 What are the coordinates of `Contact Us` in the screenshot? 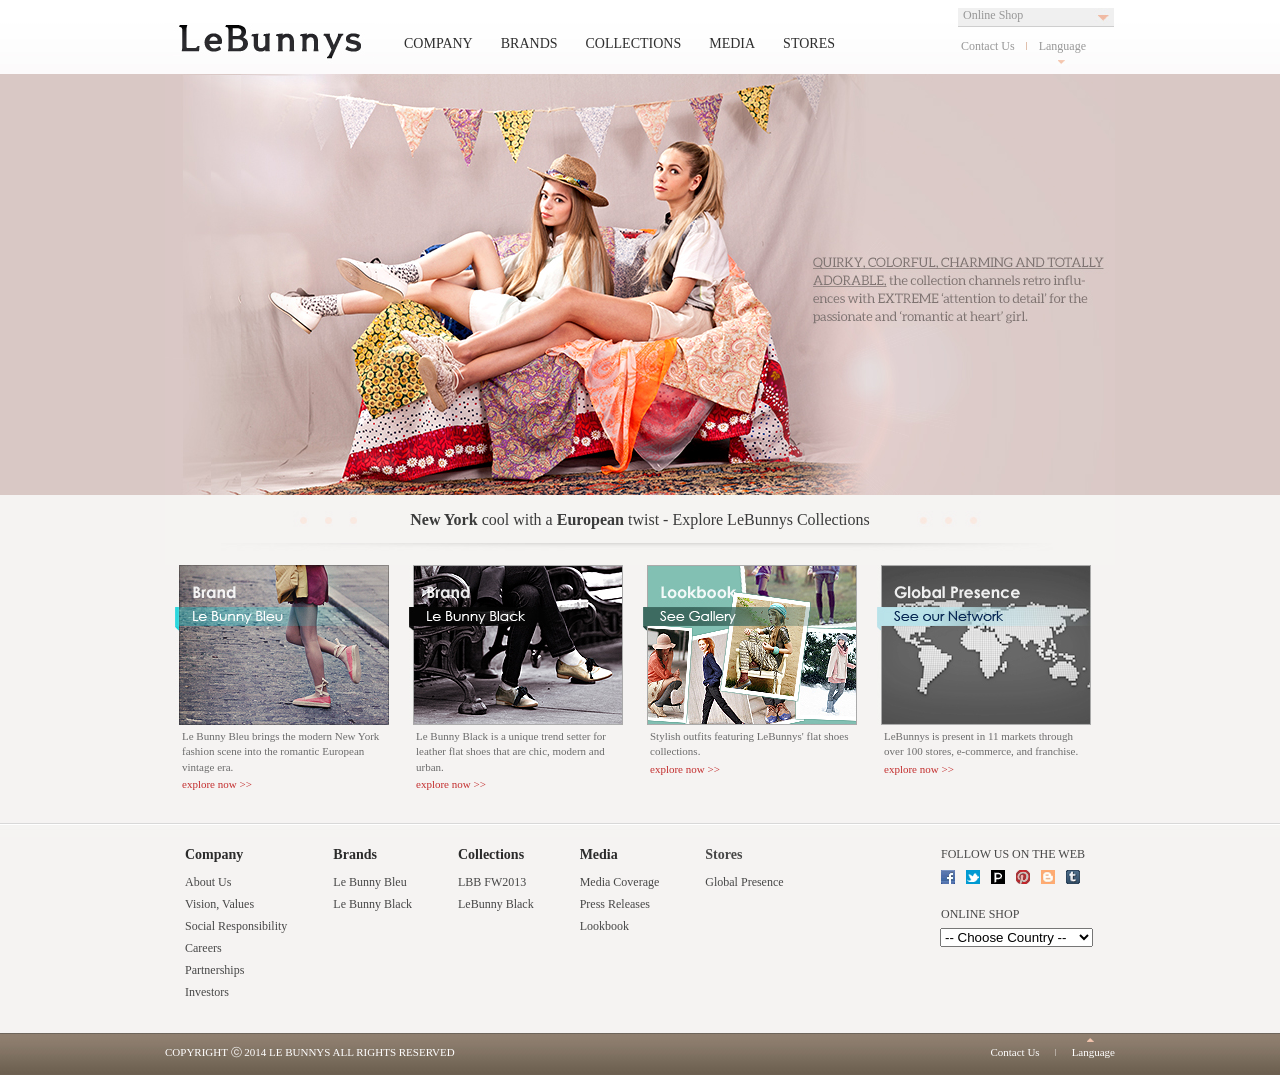 It's located at (988, 46).